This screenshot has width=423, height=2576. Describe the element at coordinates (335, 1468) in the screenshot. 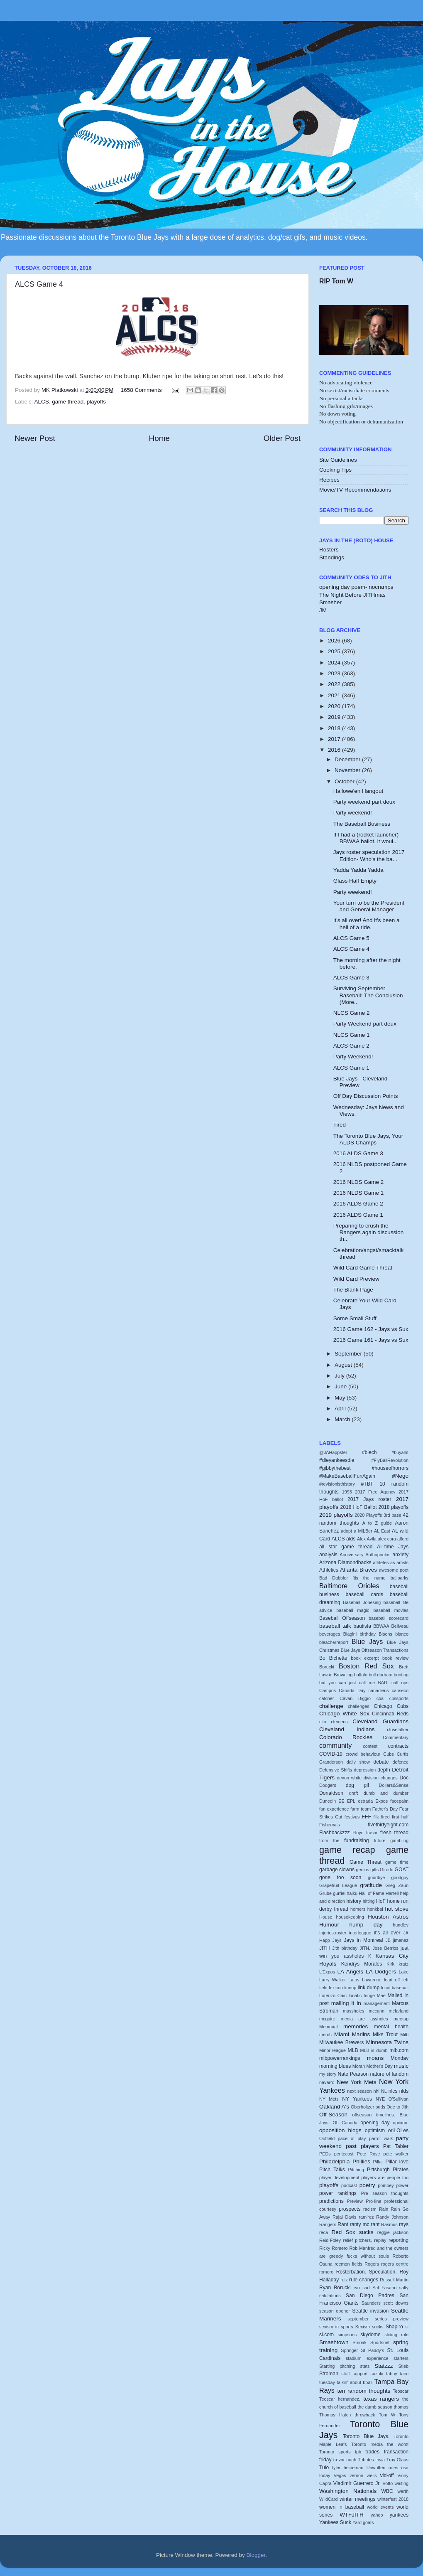

I see `#gibbythebest` at that location.